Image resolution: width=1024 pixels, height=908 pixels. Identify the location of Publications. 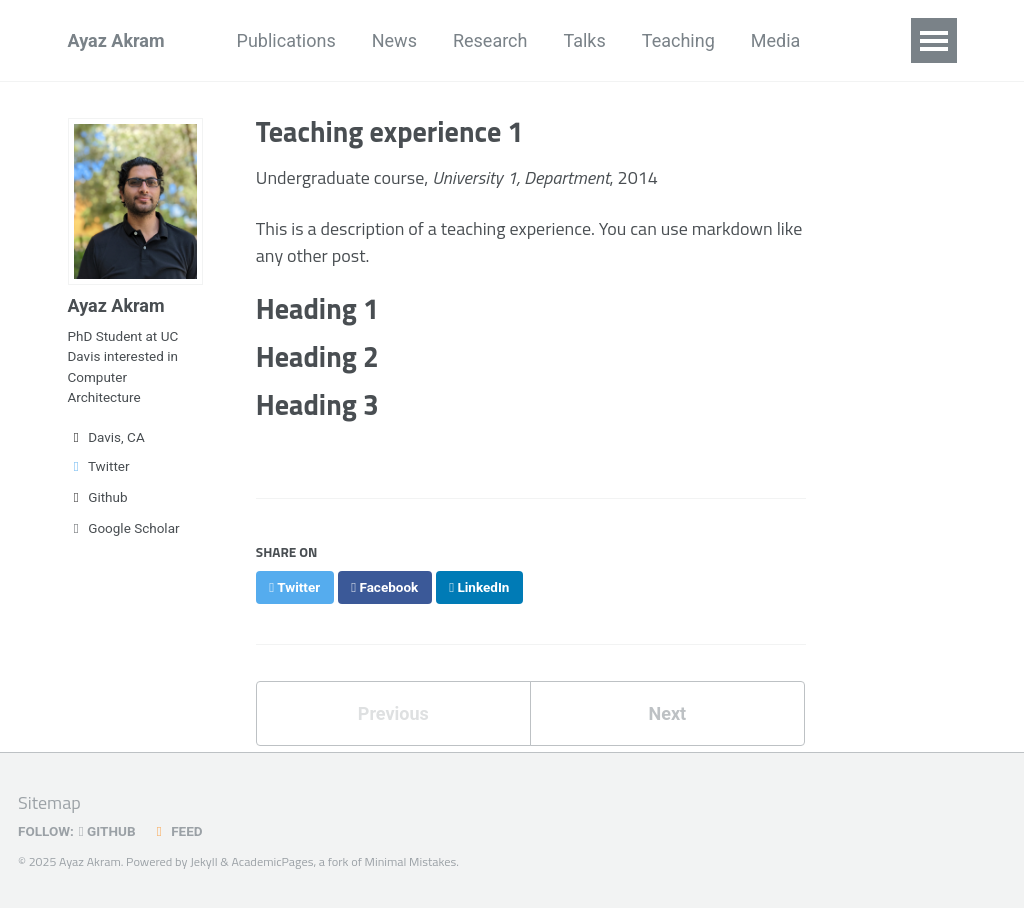
(286, 40).